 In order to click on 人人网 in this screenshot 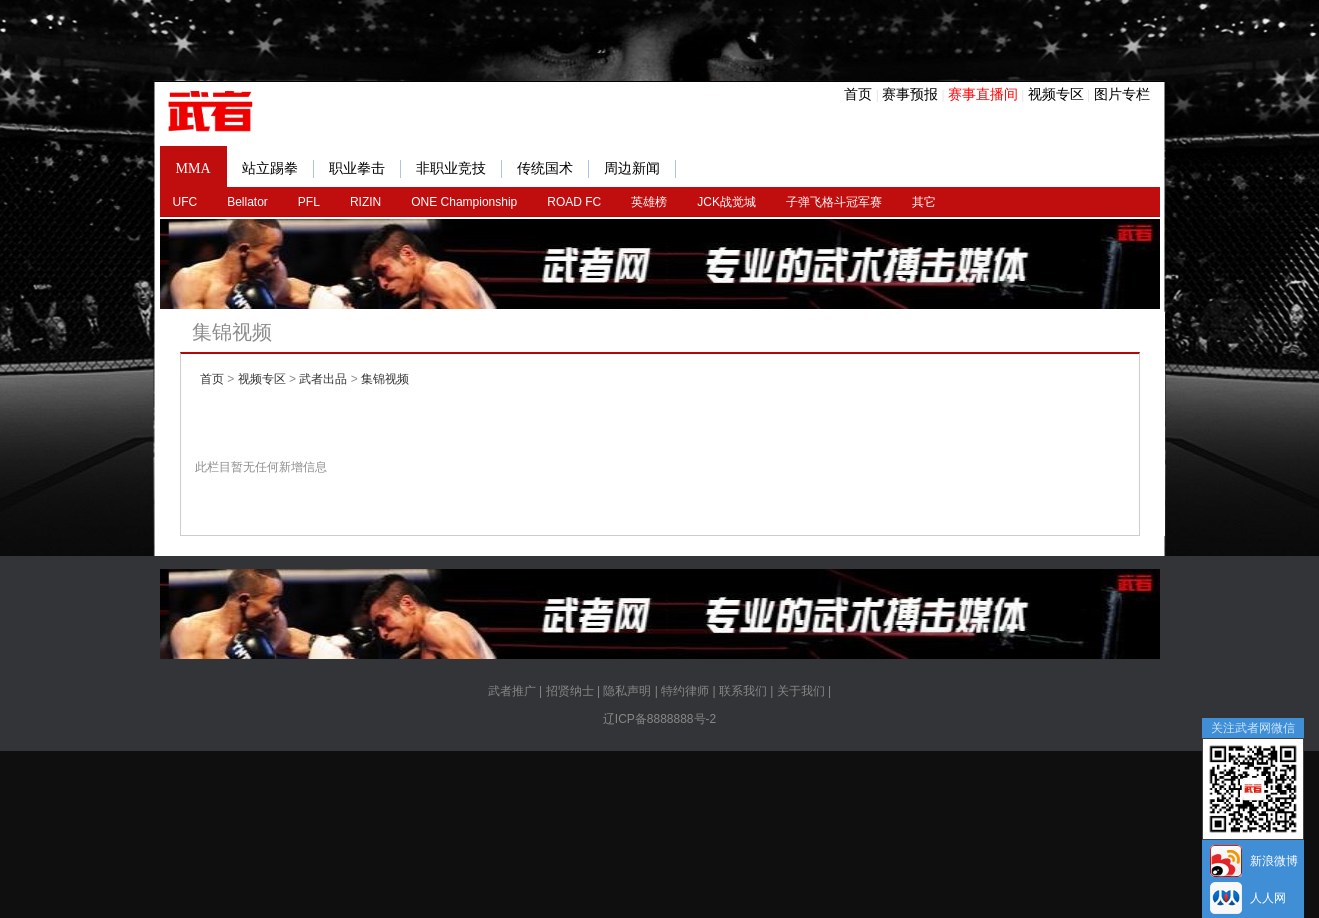, I will do `click(1268, 898)`.